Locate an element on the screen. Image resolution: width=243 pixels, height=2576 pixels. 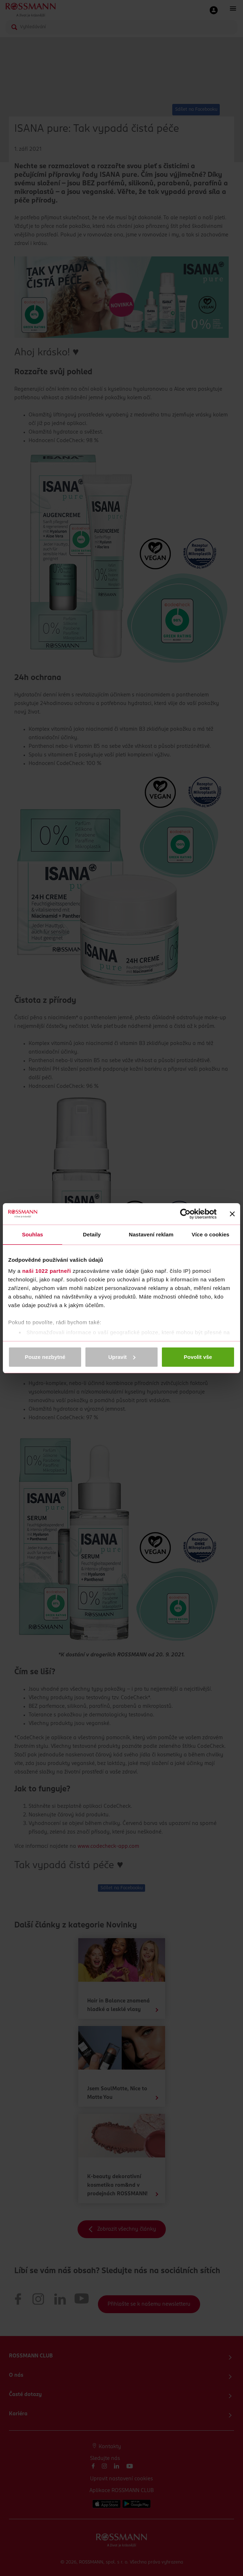
Upravit is located at coordinates (121, 1357).